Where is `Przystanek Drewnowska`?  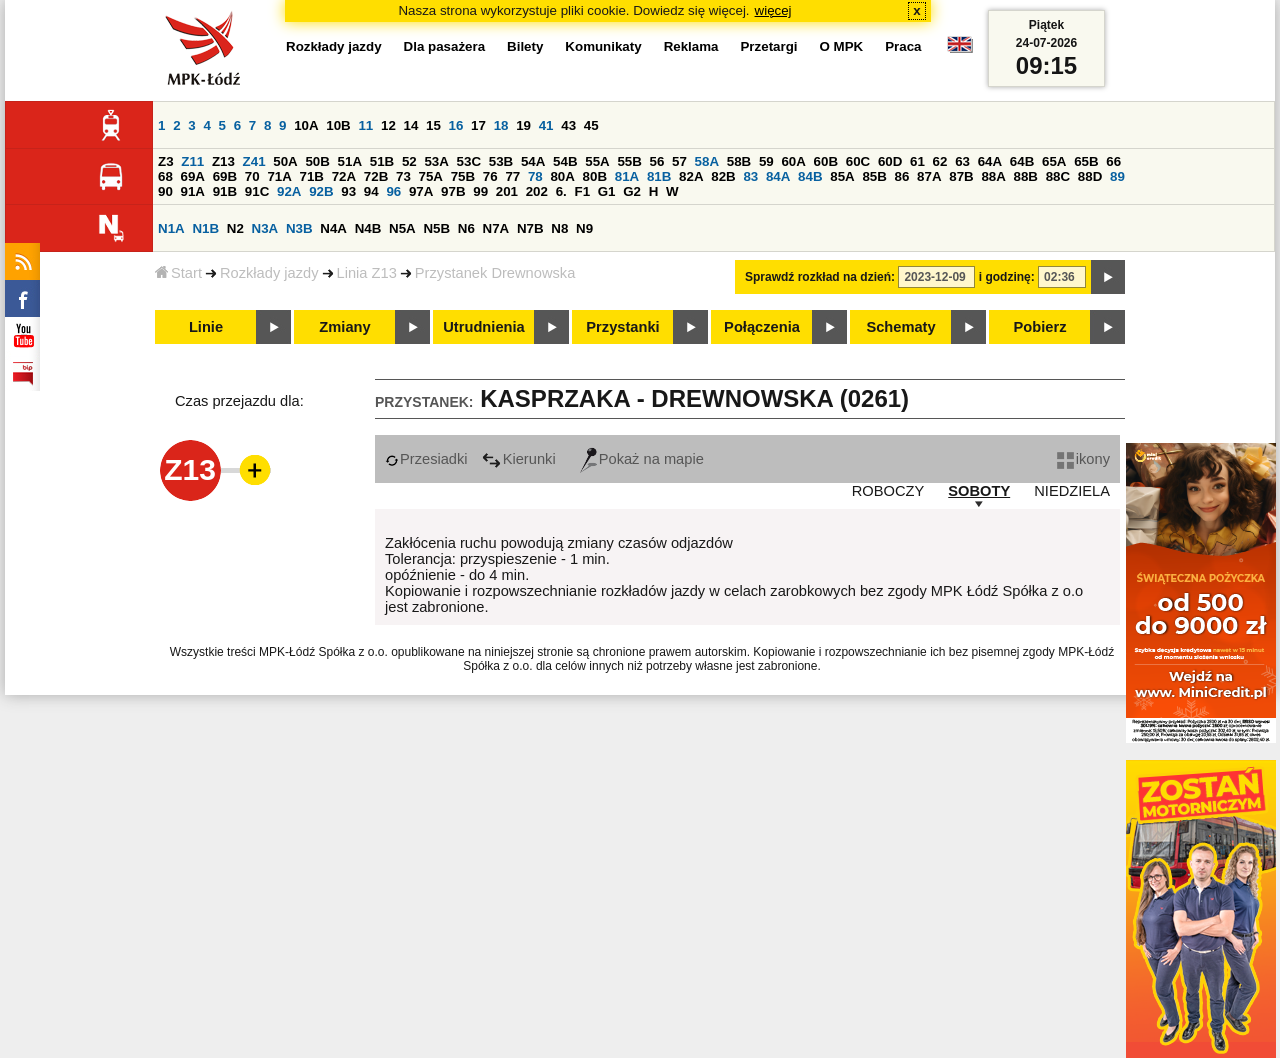 Przystanek Drewnowska is located at coordinates (495, 273).